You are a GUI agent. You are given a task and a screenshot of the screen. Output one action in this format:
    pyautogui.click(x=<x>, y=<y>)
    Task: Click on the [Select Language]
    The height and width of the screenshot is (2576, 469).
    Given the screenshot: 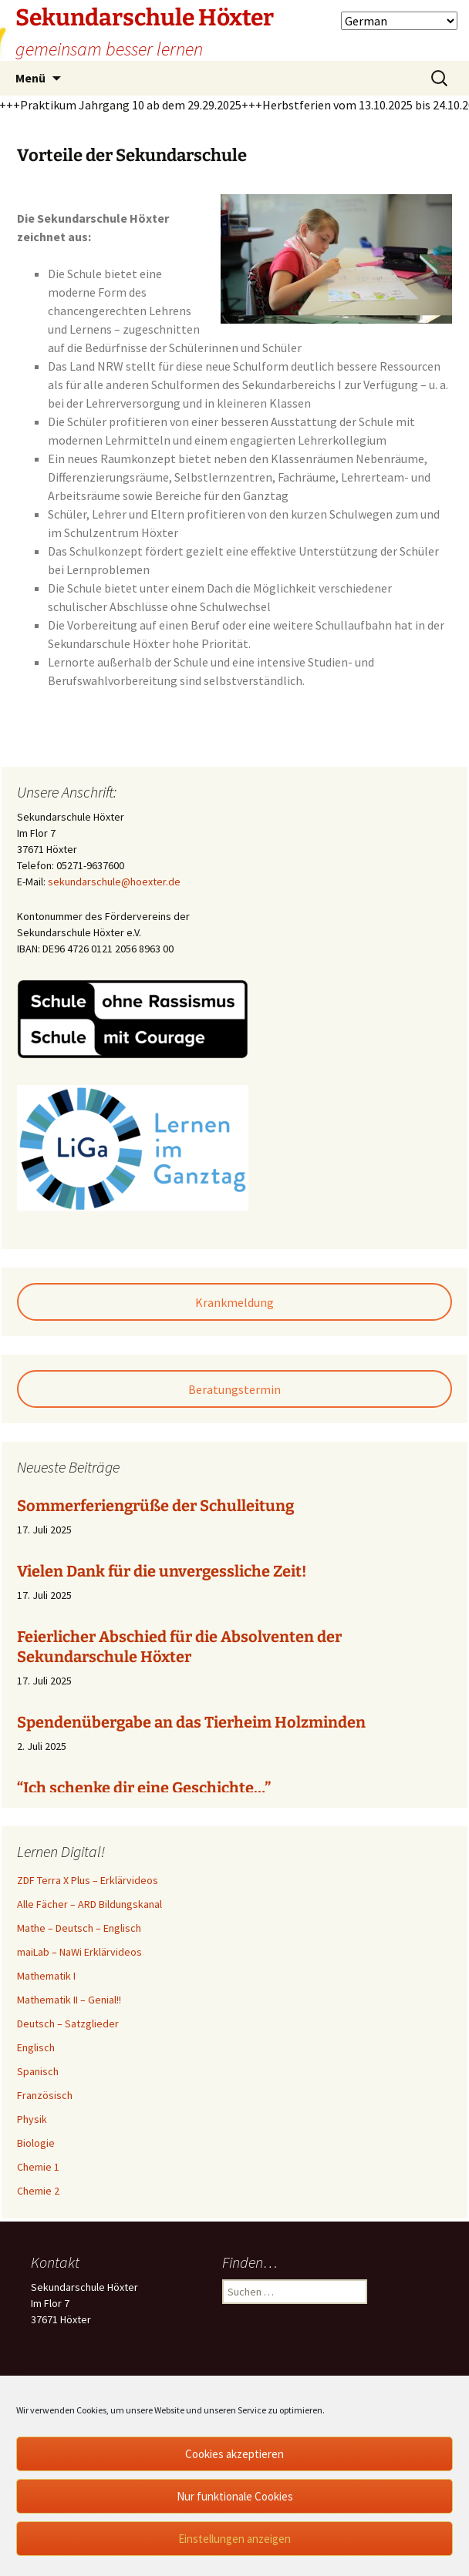 What is the action you would take?
    pyautogui.click(x=399, y=21)
    